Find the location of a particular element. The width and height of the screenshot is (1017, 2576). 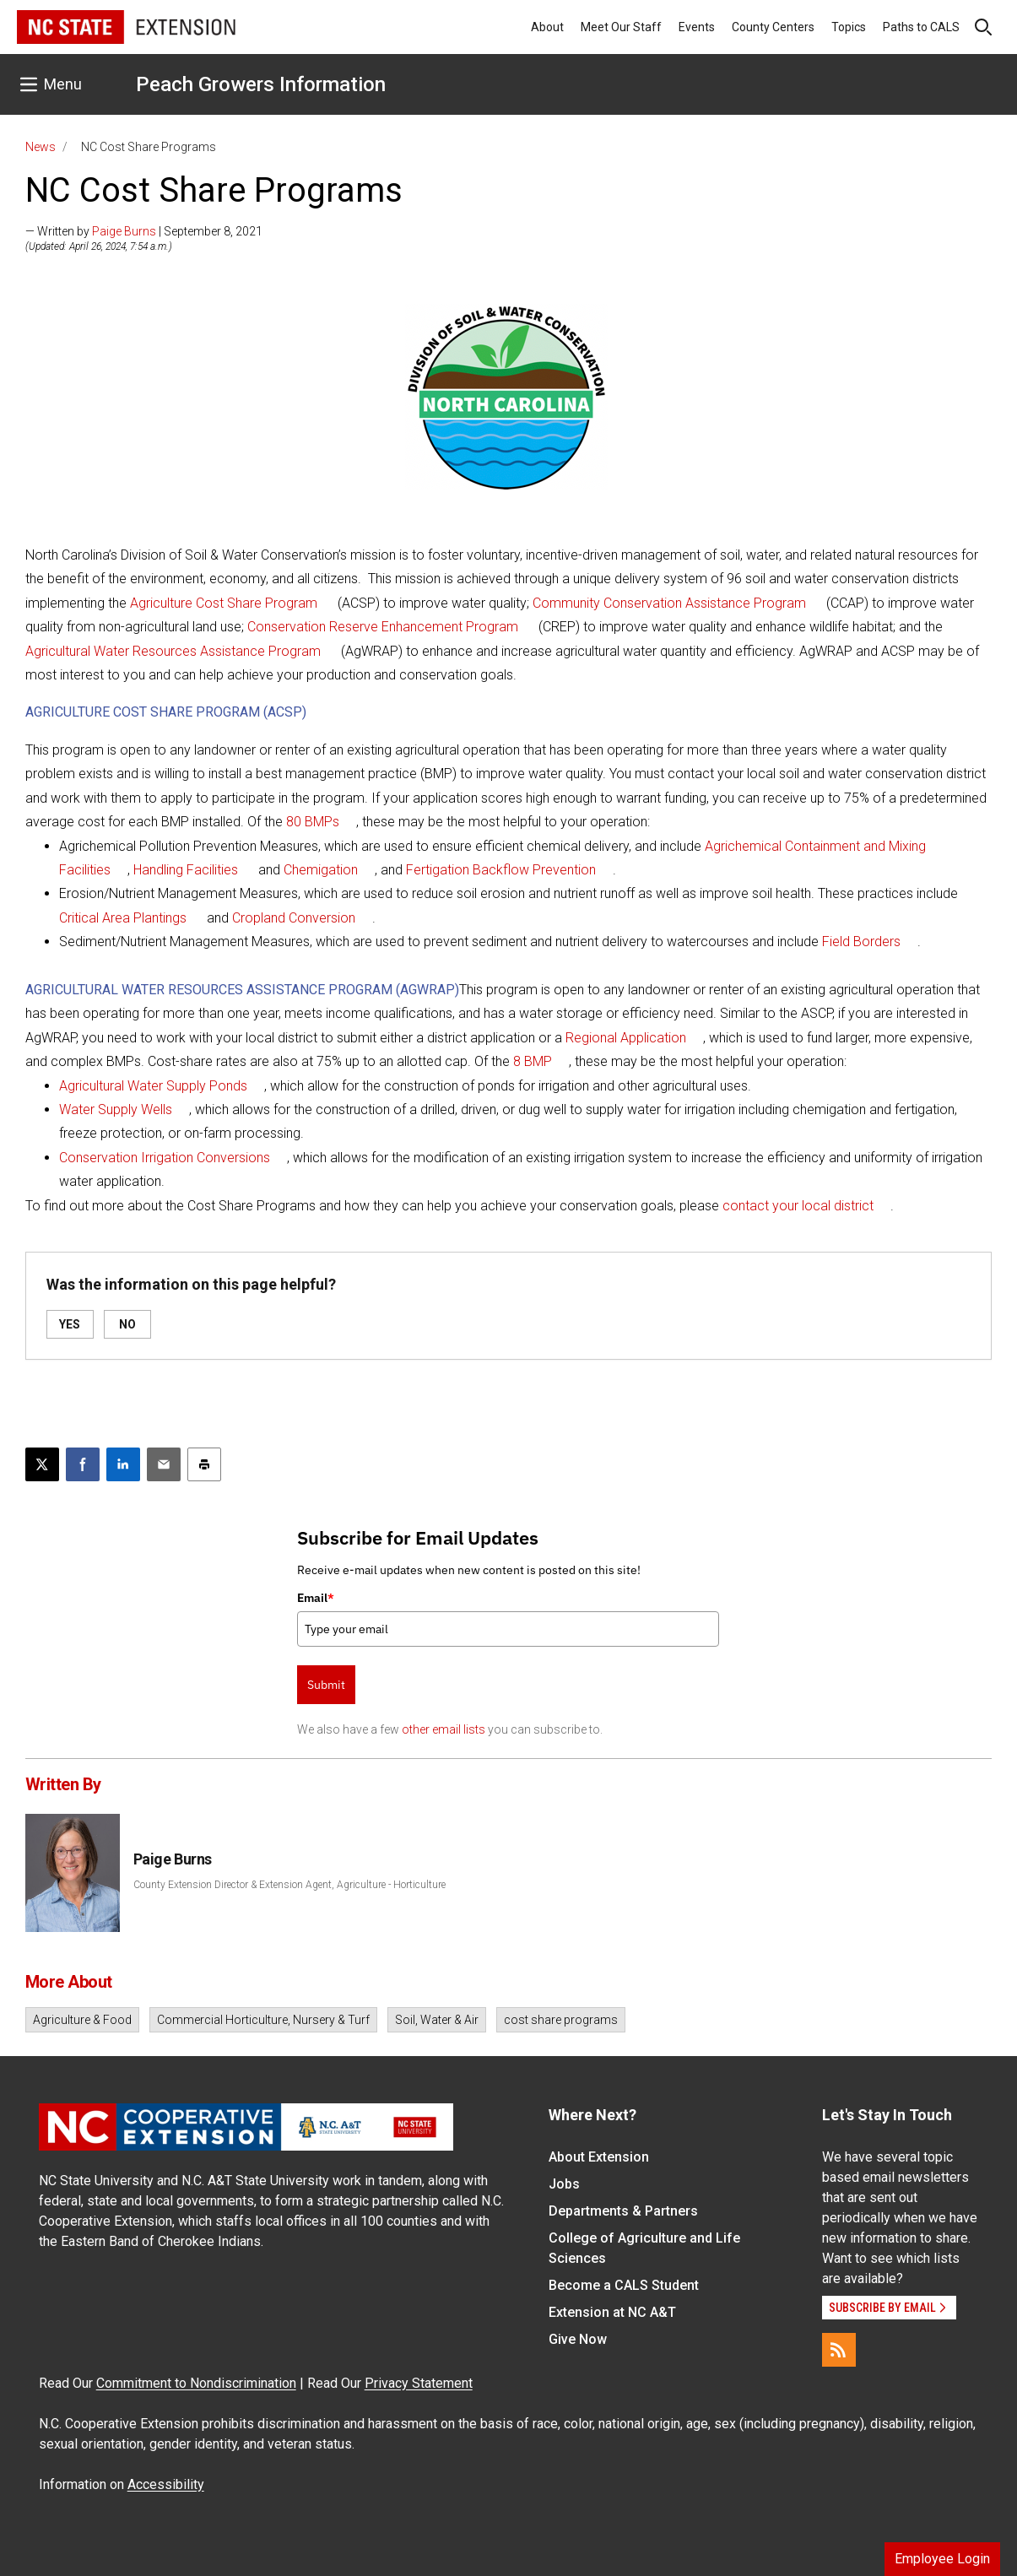

Paige Burns is located at coordinates (124, 231).